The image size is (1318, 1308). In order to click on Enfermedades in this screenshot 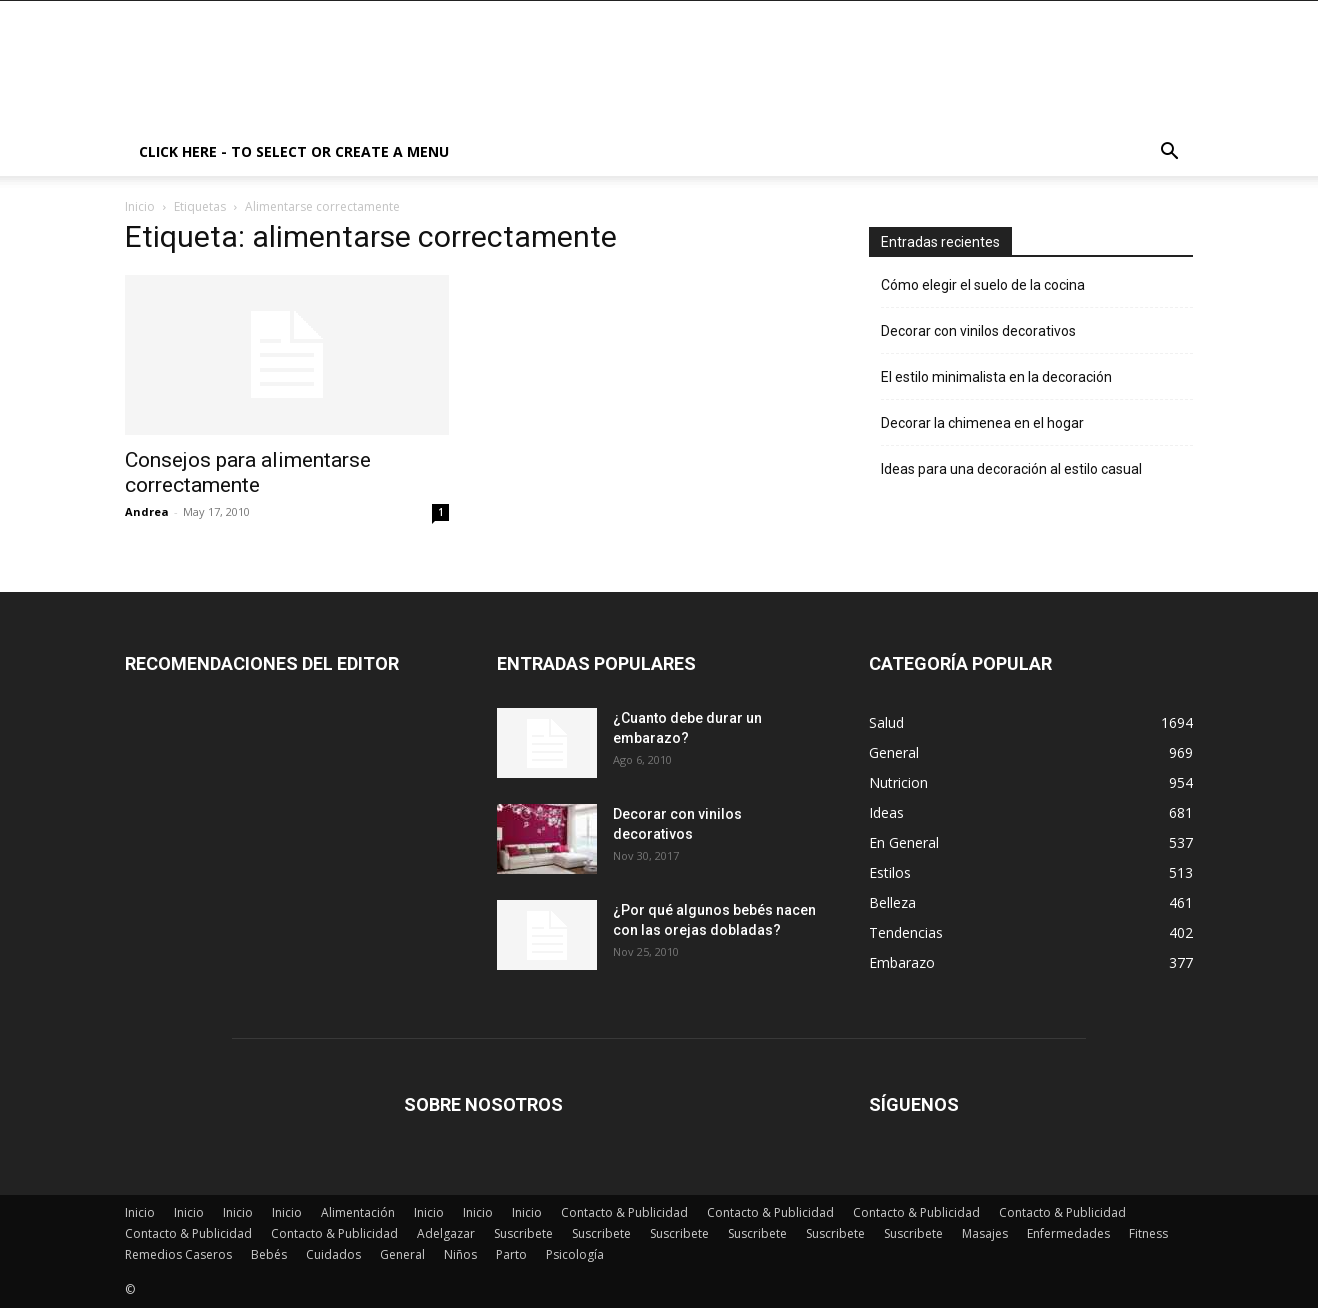, I will do `click(1068, 1233)`.